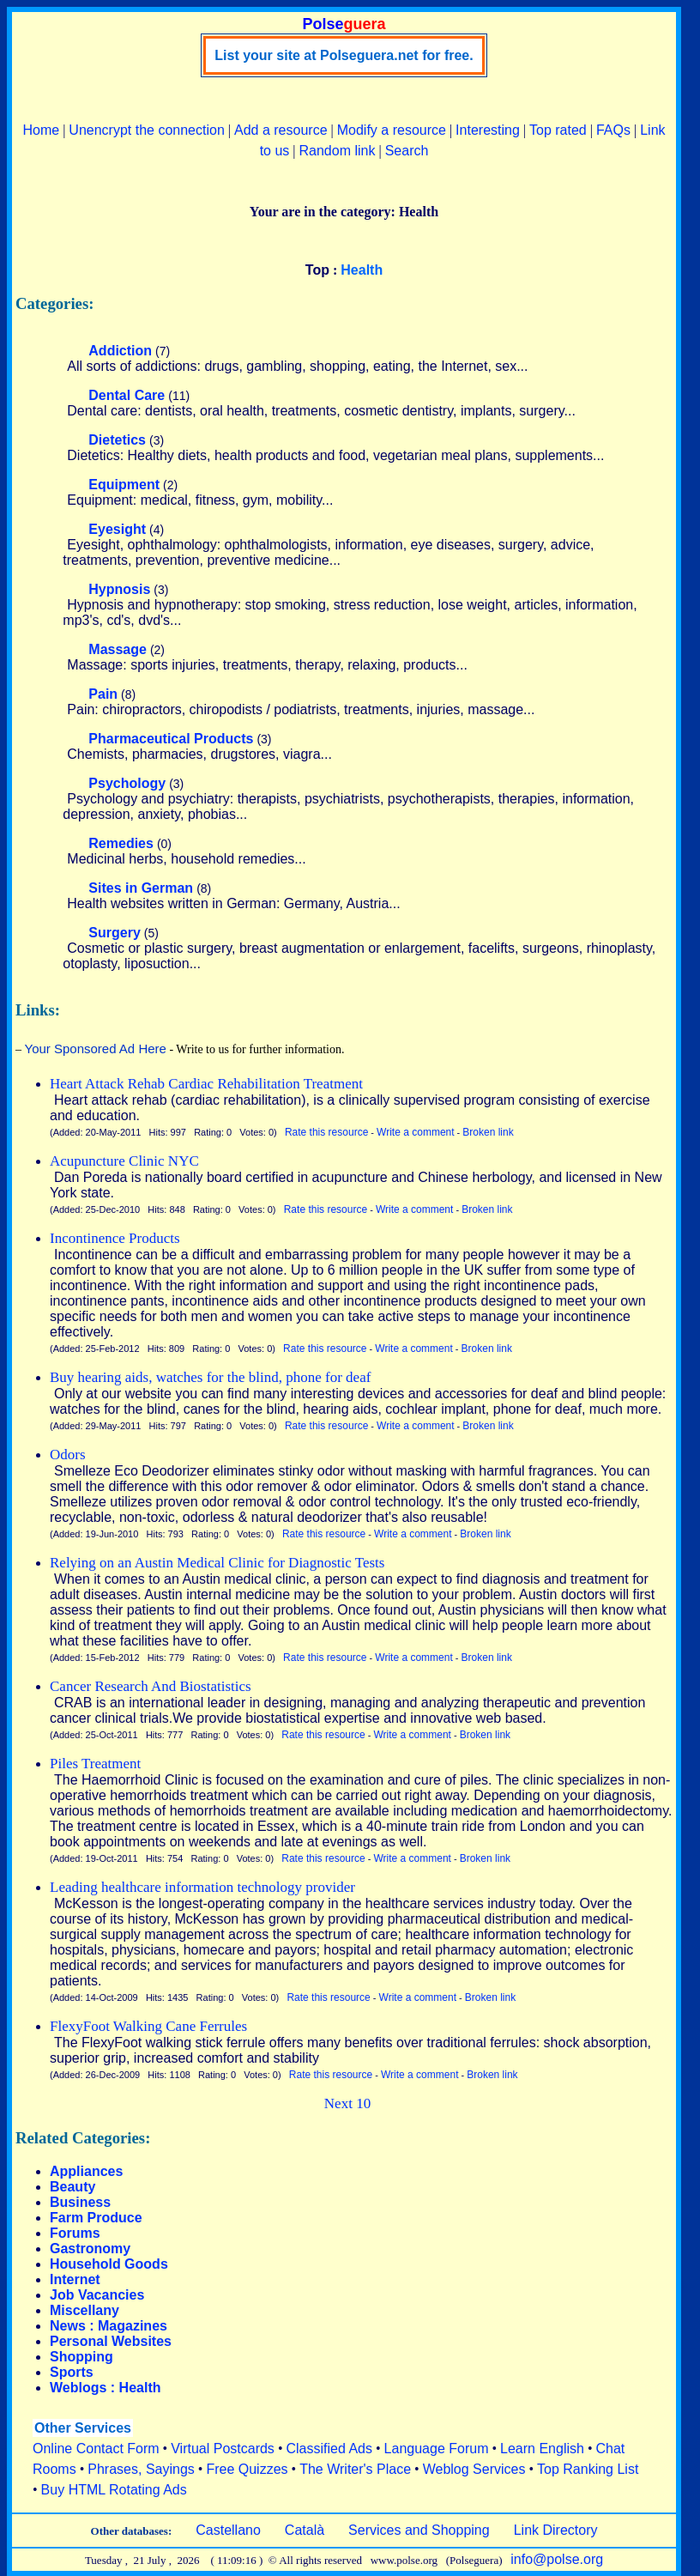 Image resolution: width=700 pixels, height=2576 pixels. What do you see at coordinates (40, 130) in the screenshot?
I see `Home` at bounding box center [40, 130].